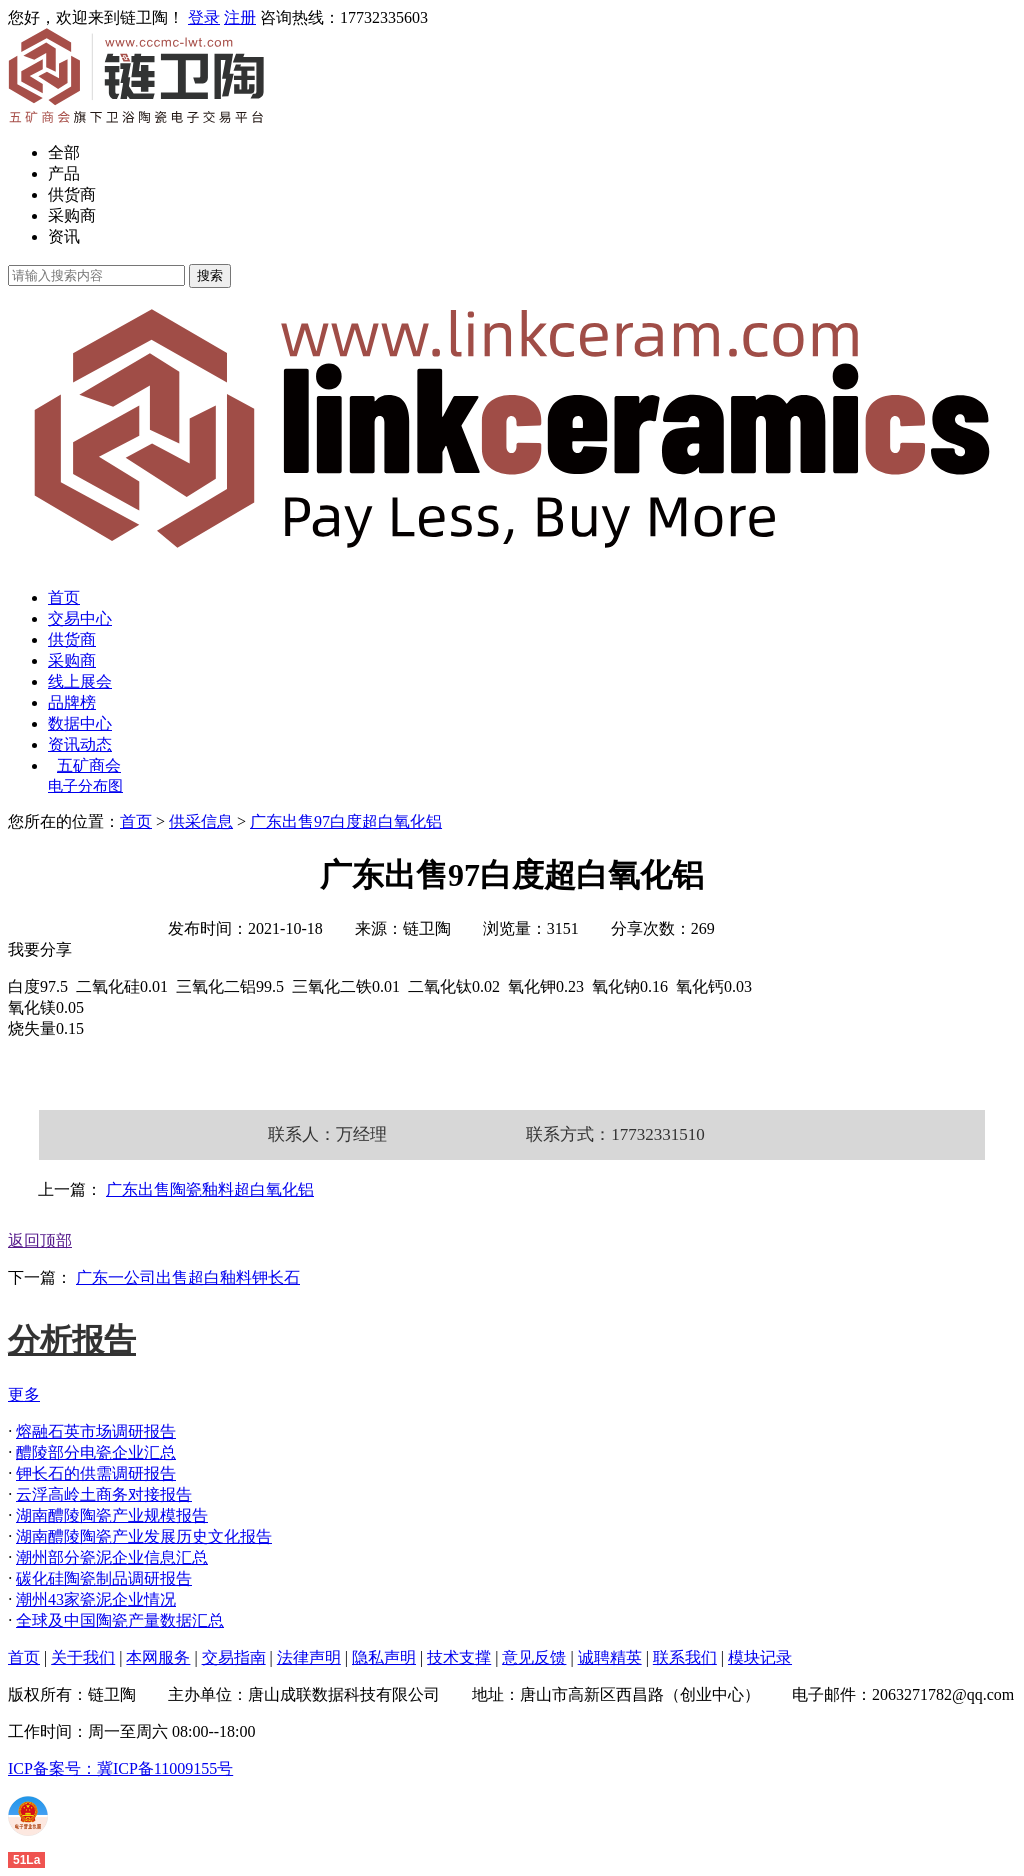 The height and width of the screenshot is (1876, 1024). I want to click on 电子分布图, so click(85, 786).